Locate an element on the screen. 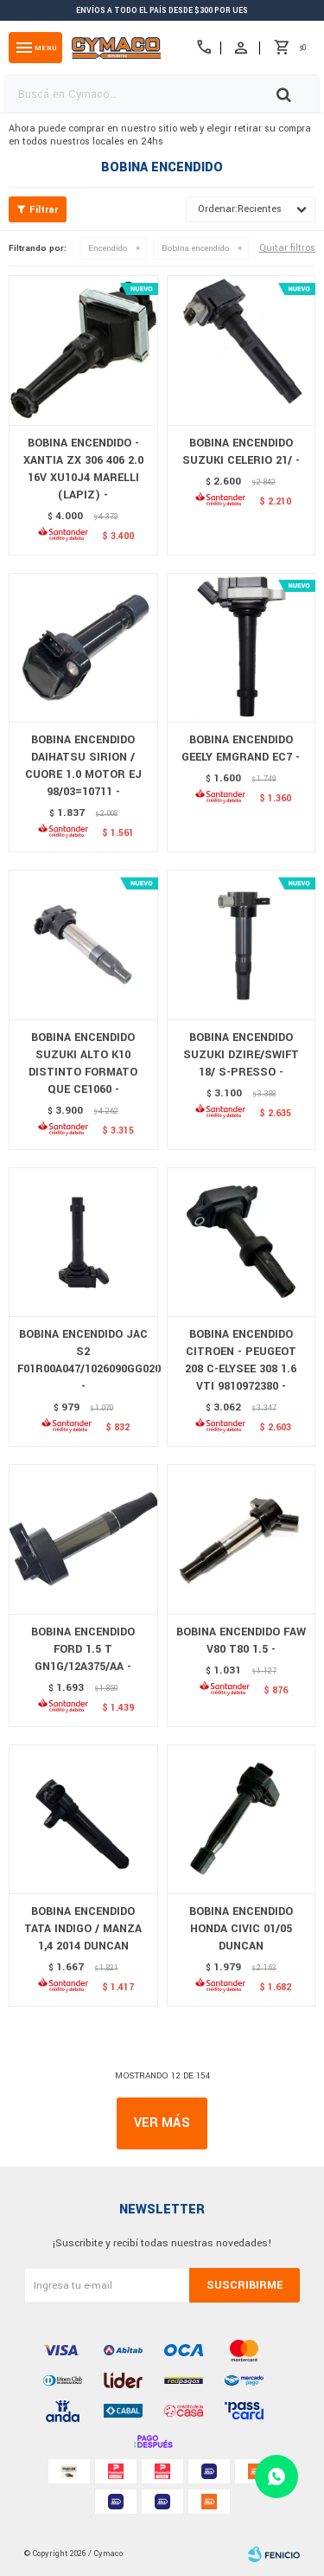 Image resolution: width=324 pixels, height=2576 pixels. BOBINA ENCENDIDO JAC S2 F01R00A047/1026090GG020 - is located at coordinates (83, 1360).